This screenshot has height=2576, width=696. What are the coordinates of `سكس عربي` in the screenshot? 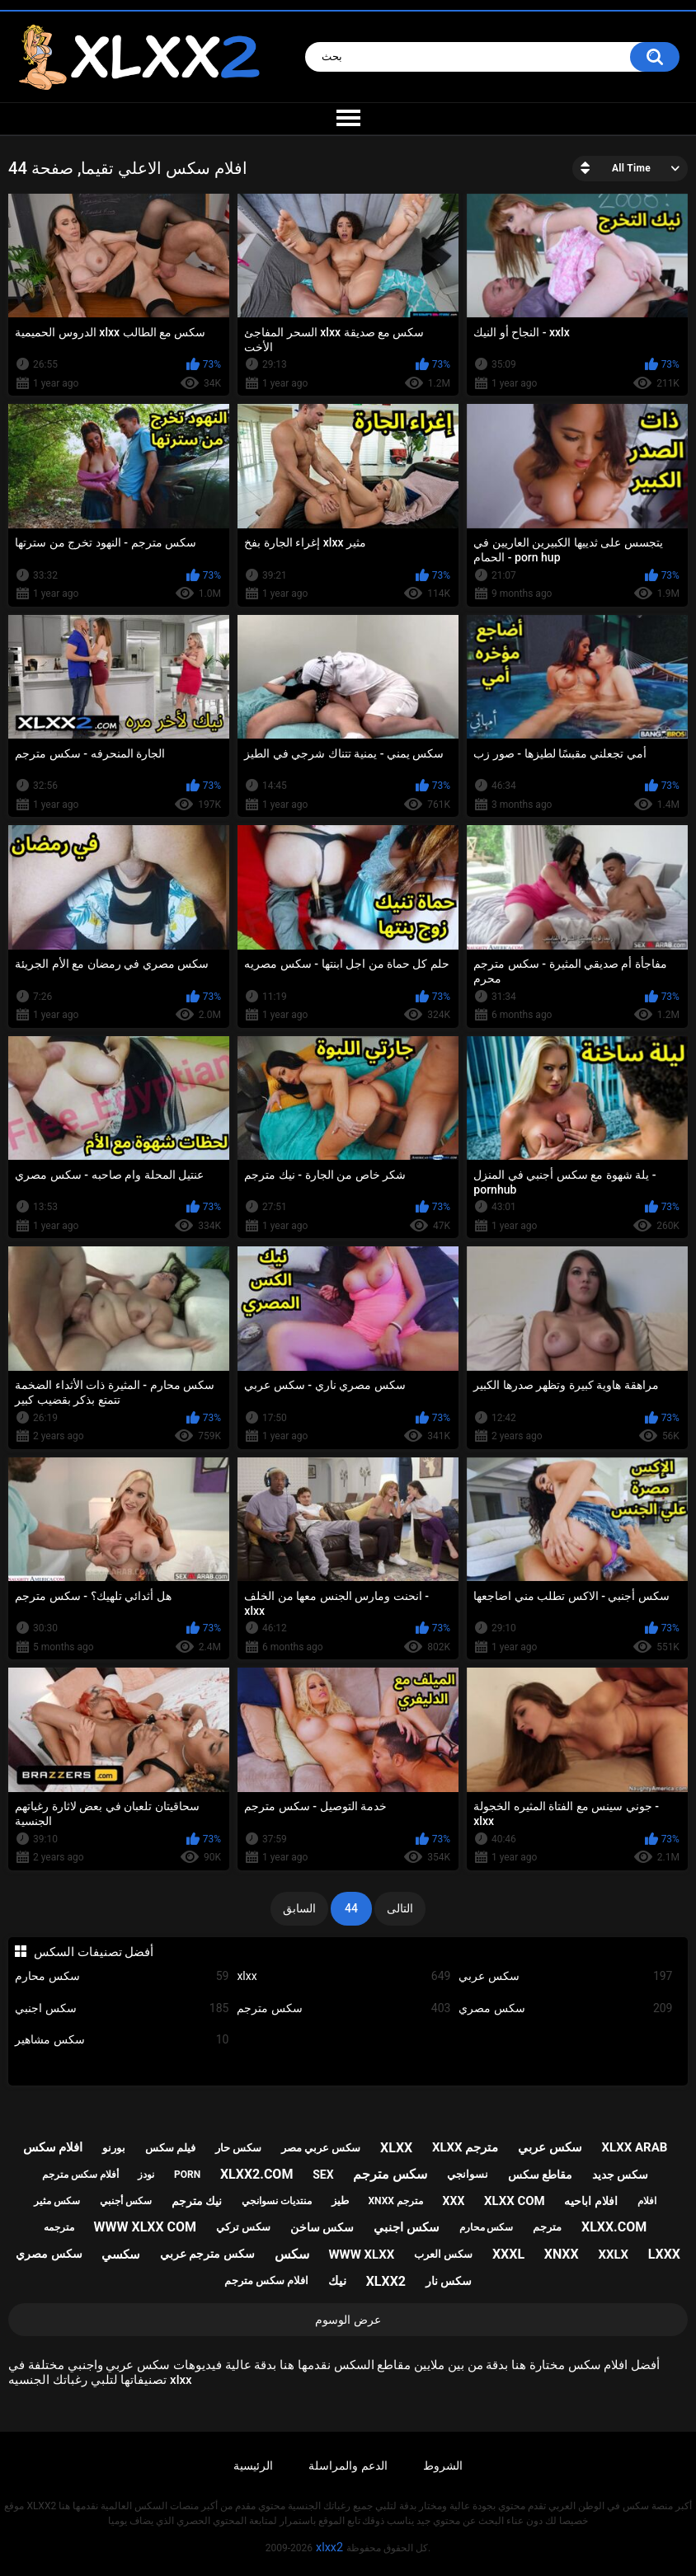 It's located at (565, 1976).